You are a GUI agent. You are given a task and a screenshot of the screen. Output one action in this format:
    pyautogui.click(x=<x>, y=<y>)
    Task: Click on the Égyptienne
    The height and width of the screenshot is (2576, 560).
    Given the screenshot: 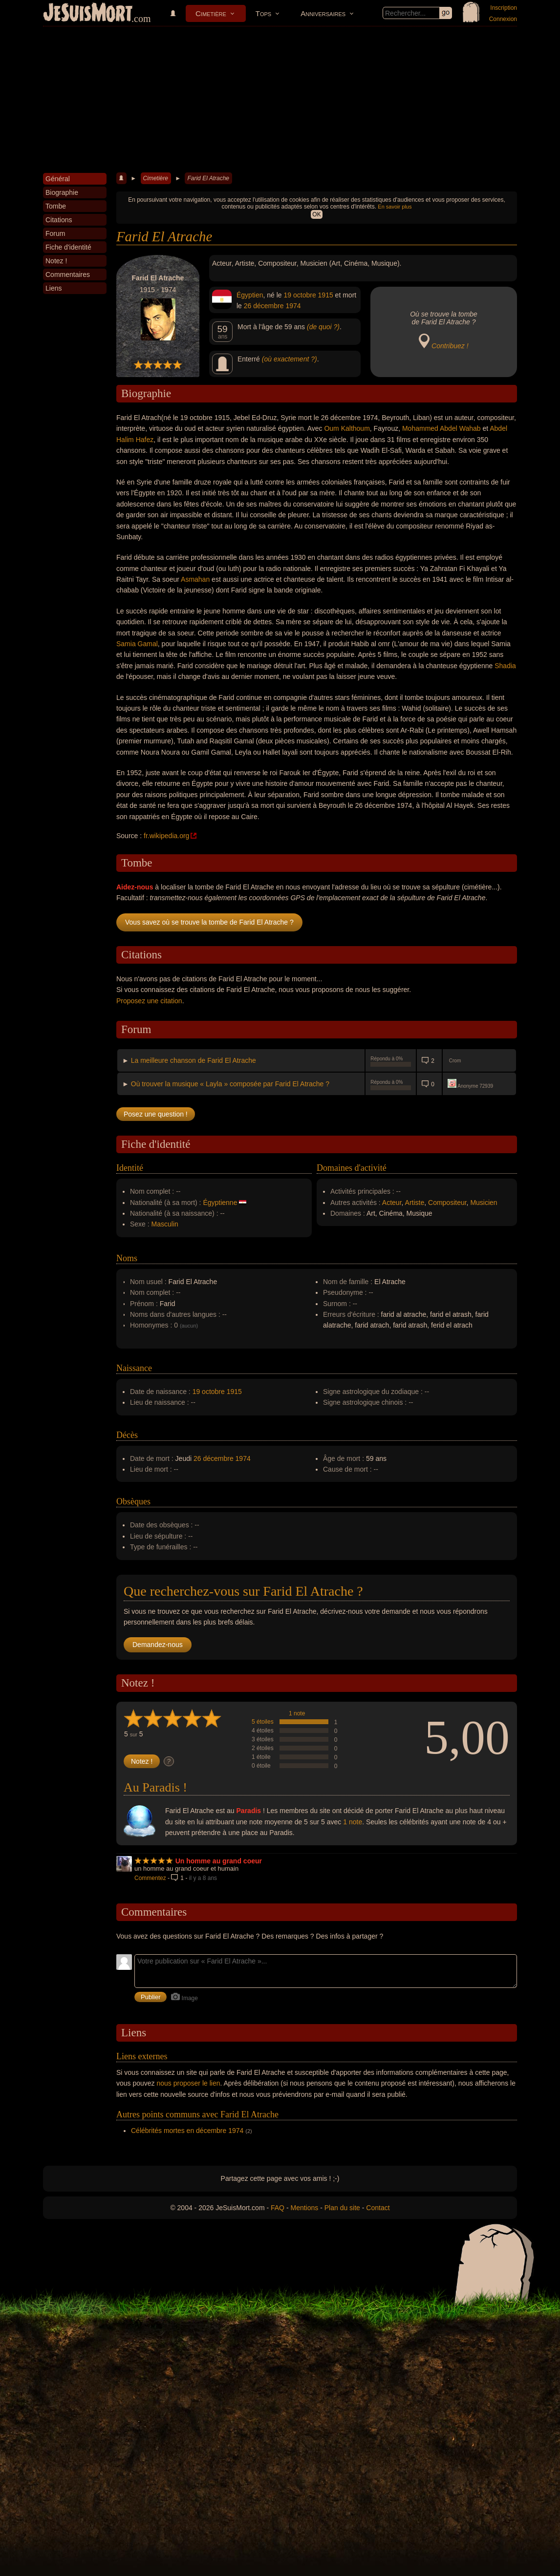 What is the action you would take?
    pyautogui.click(x=220, y=1202)
    